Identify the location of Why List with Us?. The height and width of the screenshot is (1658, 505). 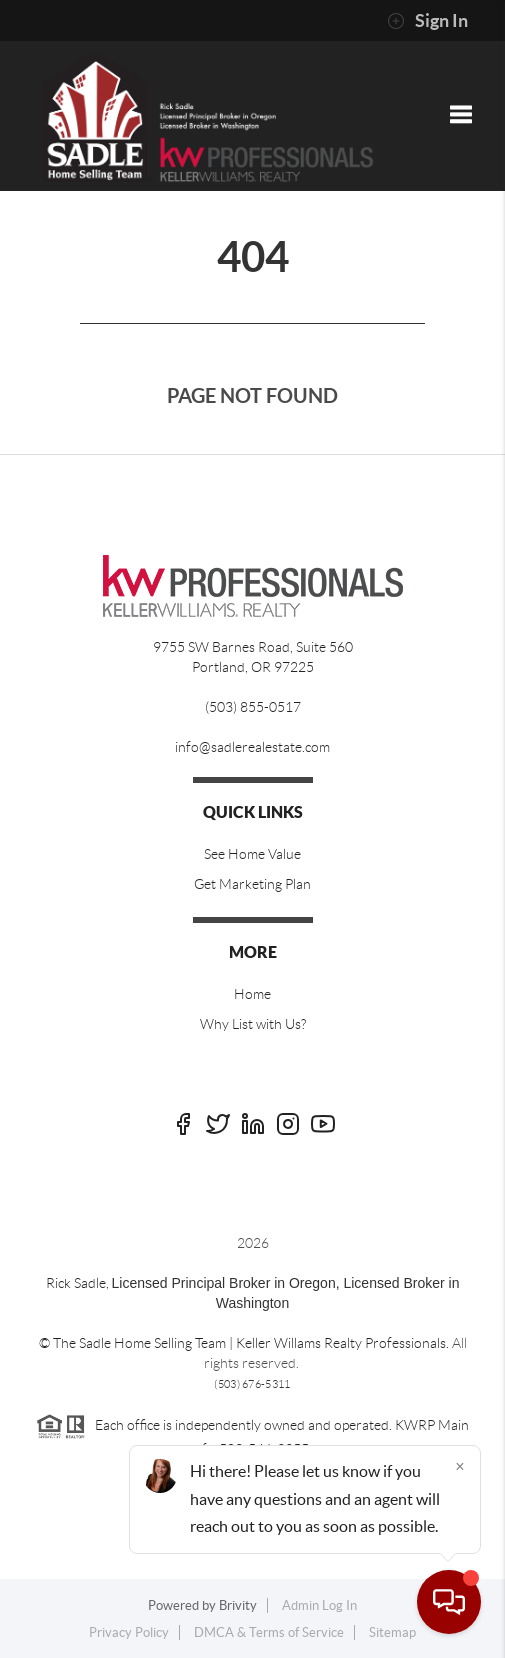
(253, 1024).